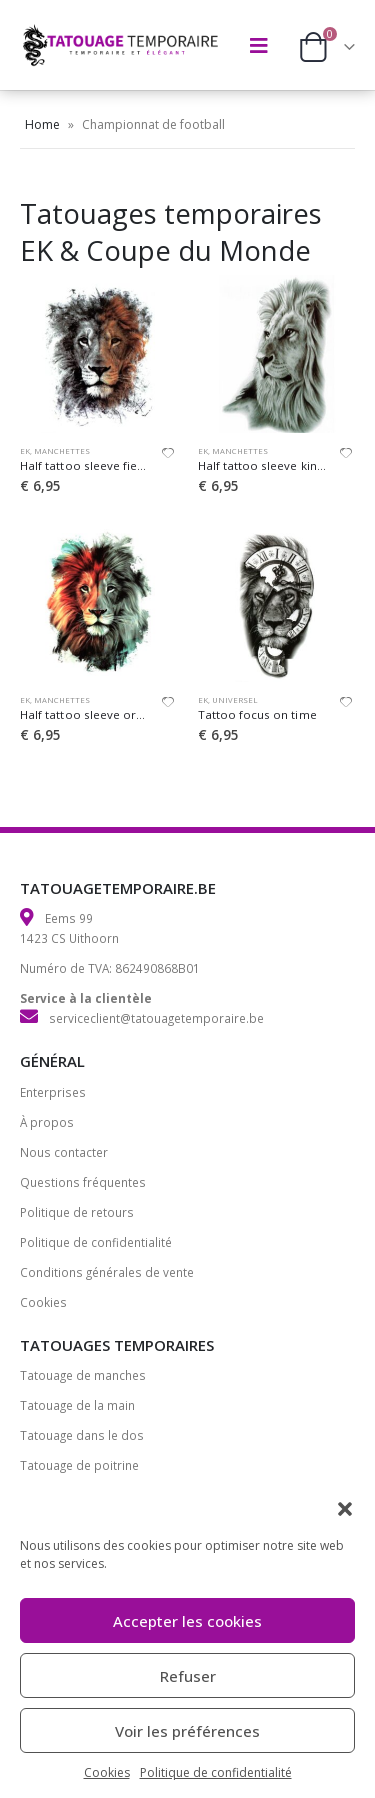  I want to click on Home, so click(42, 124).